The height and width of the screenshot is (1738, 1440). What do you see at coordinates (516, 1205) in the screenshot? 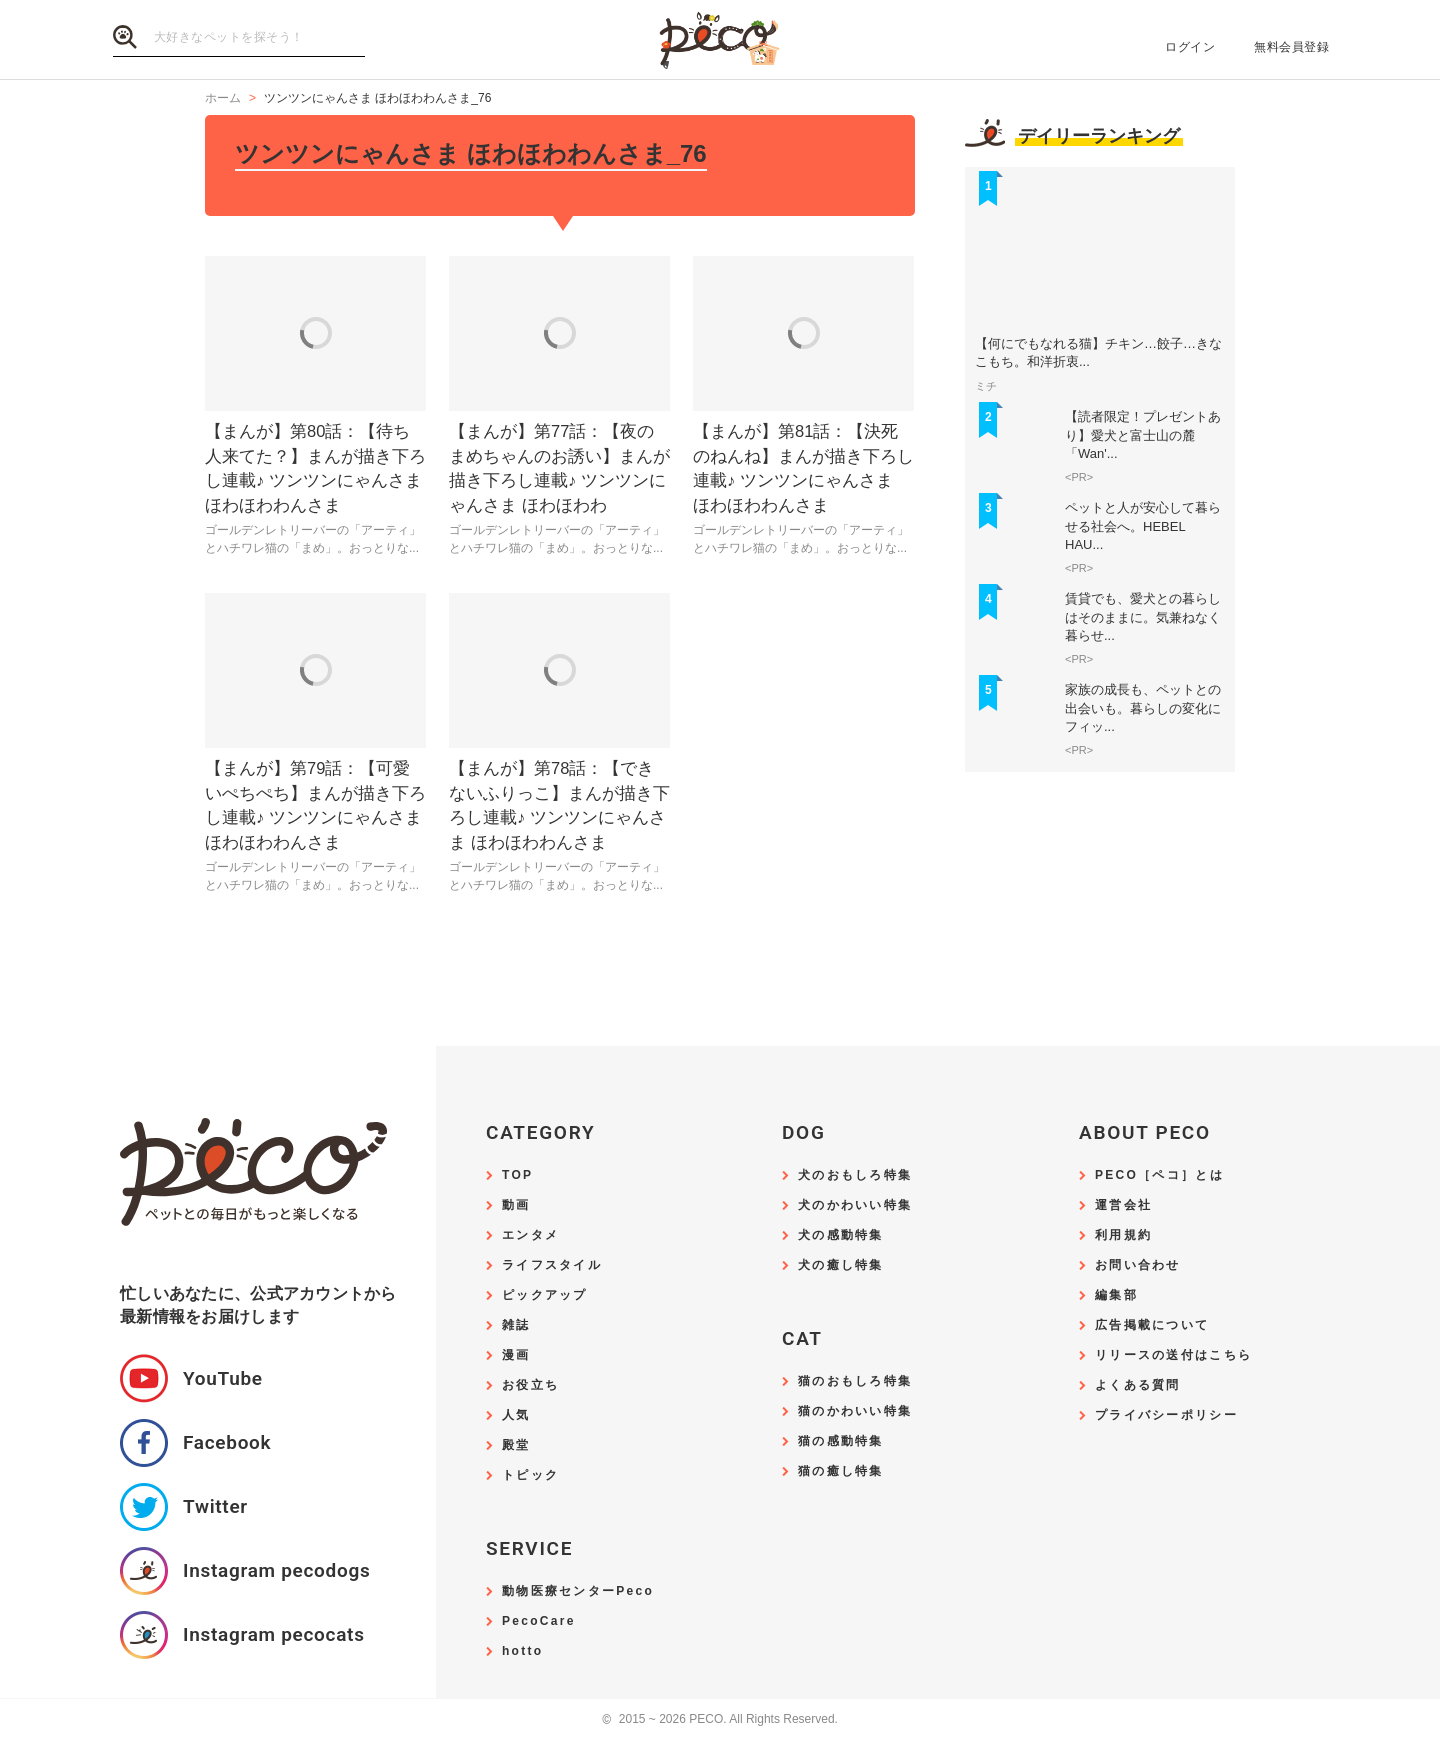
I see `動画` at bounding box center [516, 1205].